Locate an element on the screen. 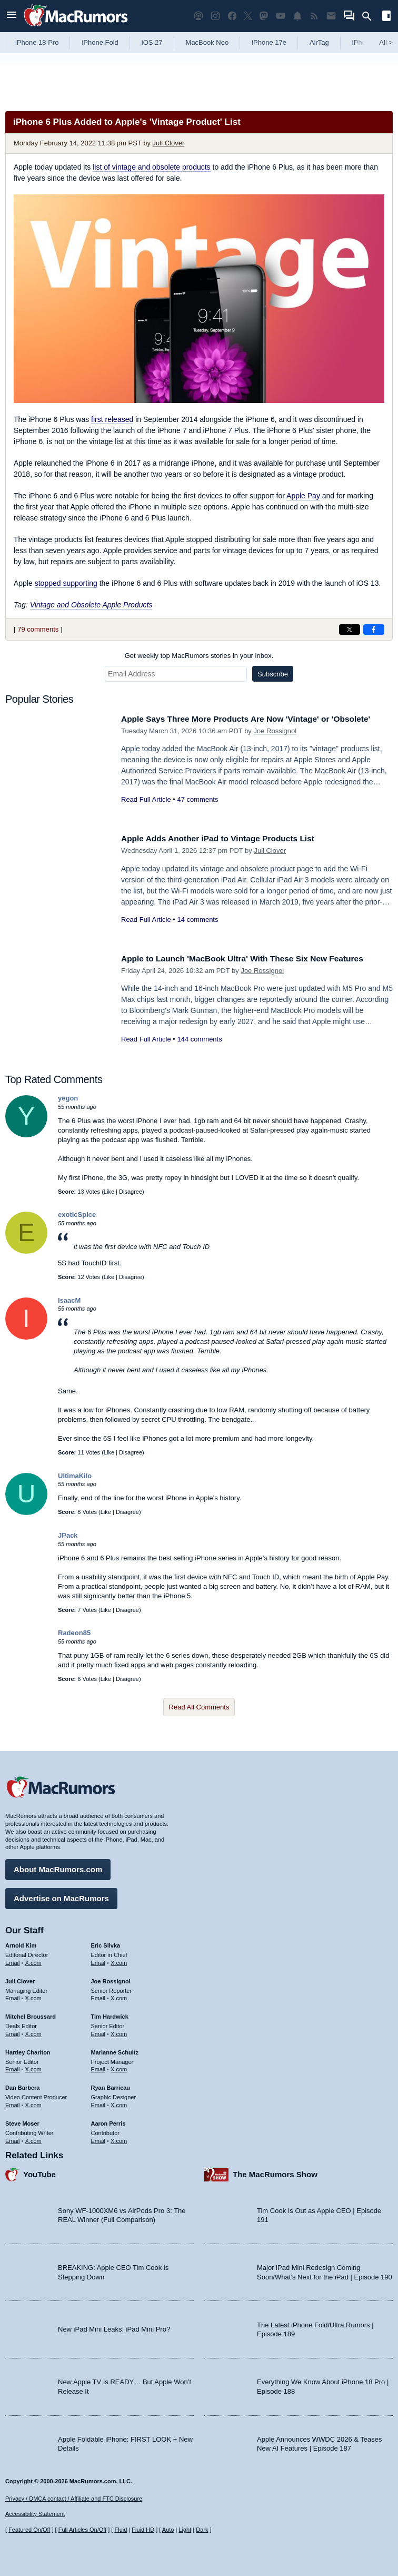 Image resolution: width=398 pixels, height=2576 pixels. Featured On/Off [Toggle Featured Block On or Off] is located at coordinates (29, 2529).